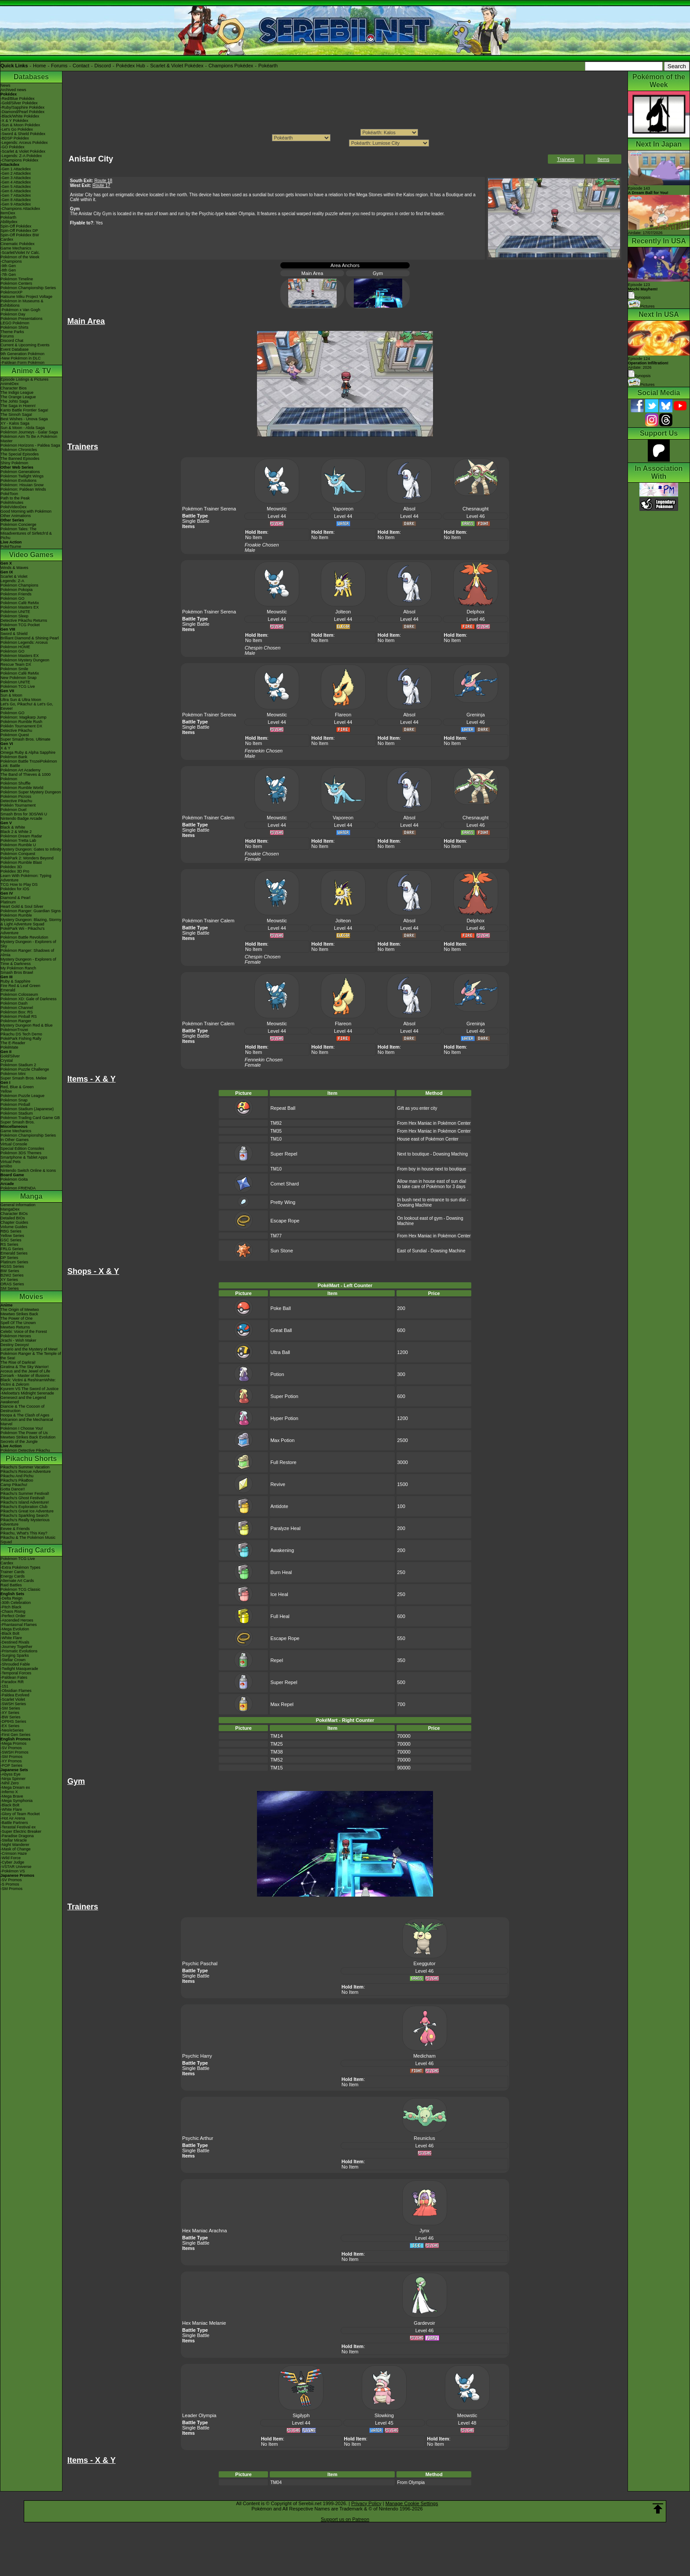 This screenshot has width=690, height=2576. Describe the element at coordinates (279, 1594) in the screenshot. I see `Ice Heal` at that location.